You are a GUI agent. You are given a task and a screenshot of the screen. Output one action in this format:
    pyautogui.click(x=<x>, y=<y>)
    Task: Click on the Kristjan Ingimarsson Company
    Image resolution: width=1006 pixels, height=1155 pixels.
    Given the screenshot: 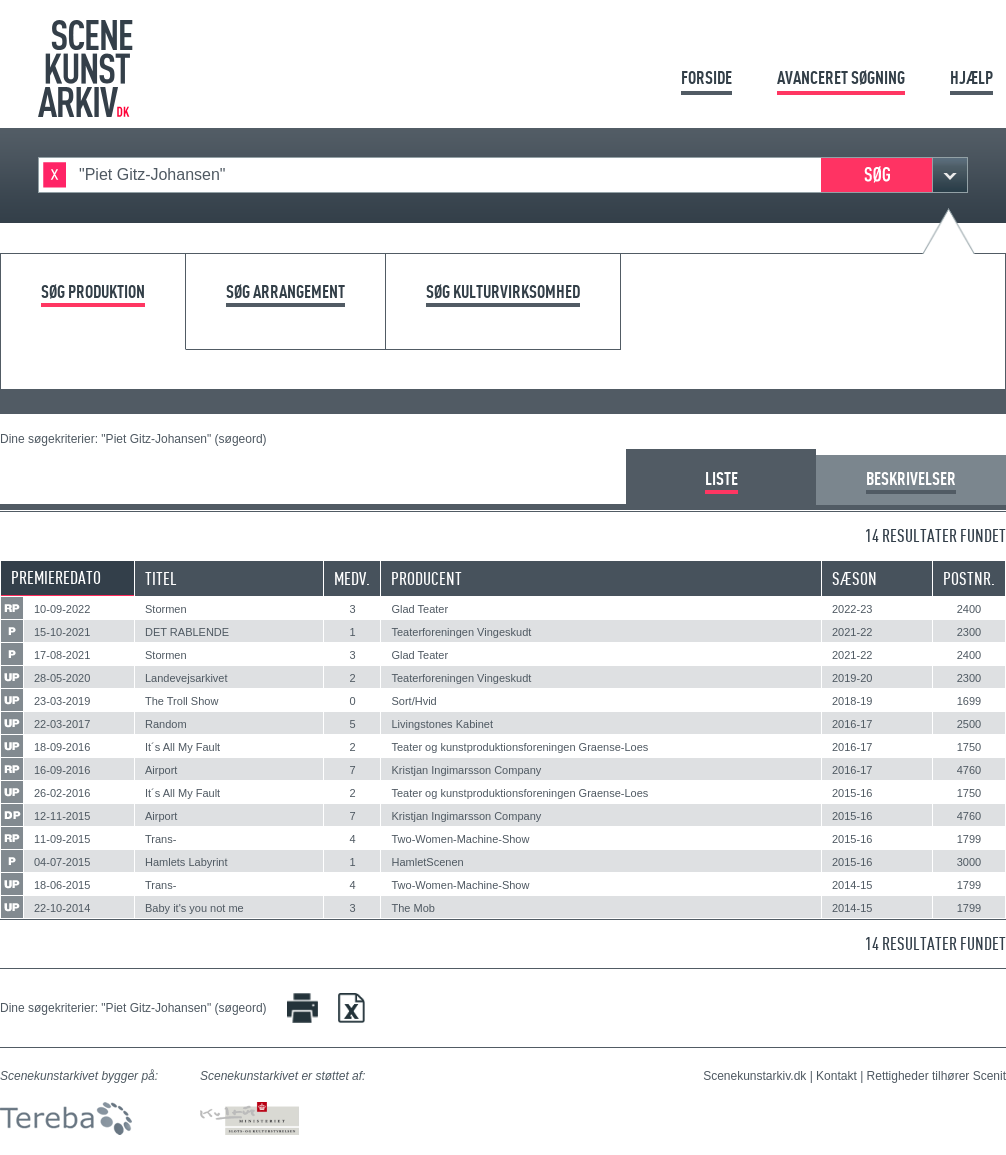 What is the action you would take?
    pyautogui.click(x=466, y=770)
    